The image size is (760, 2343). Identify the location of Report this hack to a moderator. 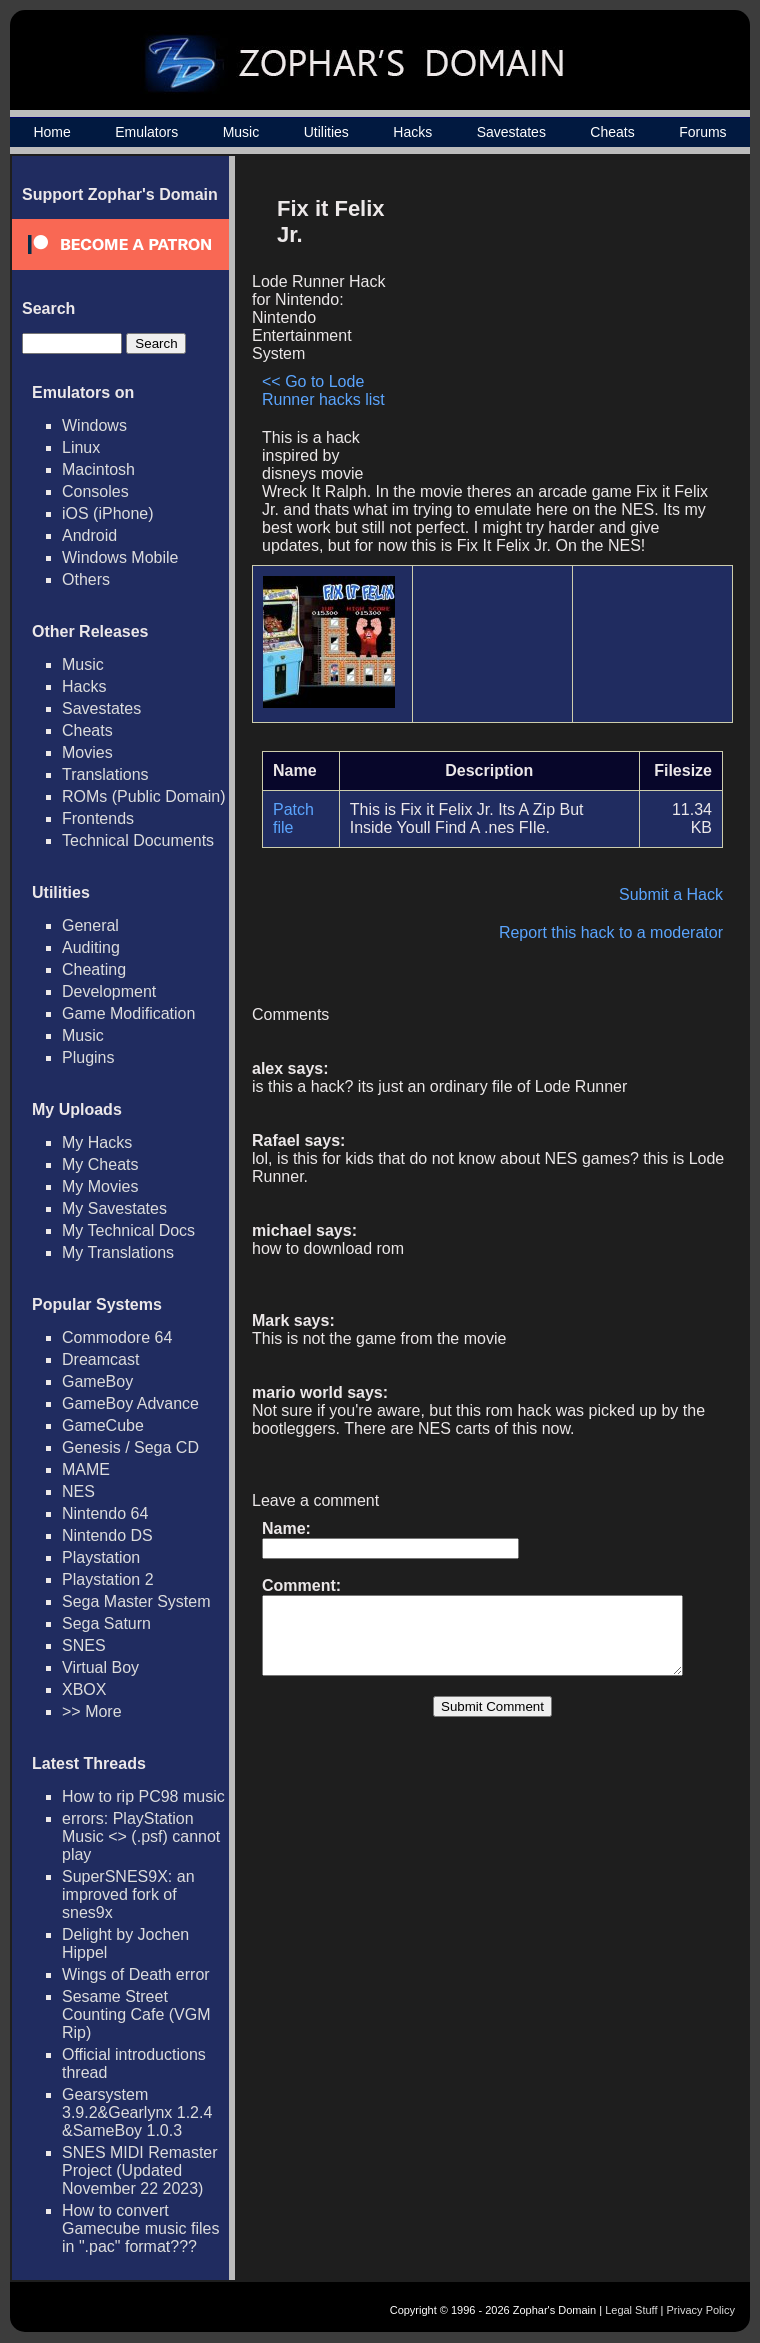
(621, 932).